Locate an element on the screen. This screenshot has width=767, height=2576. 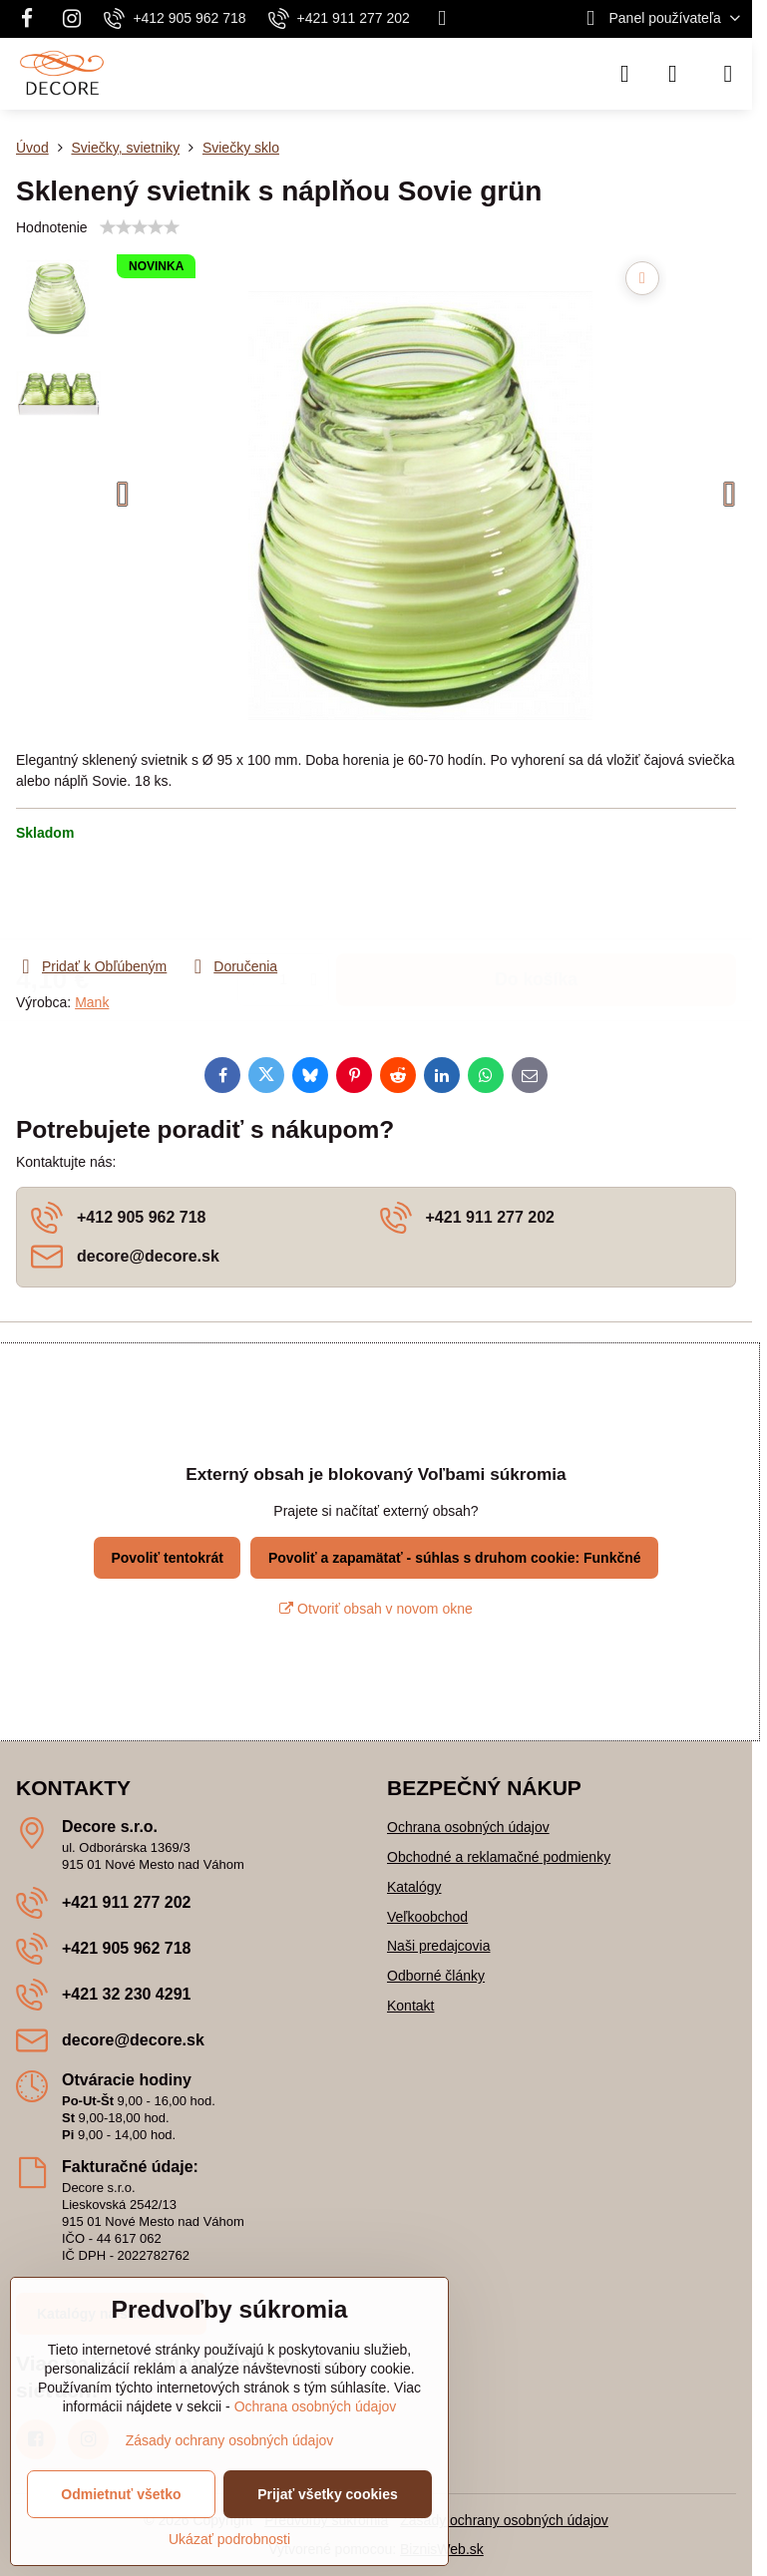
Odmietnuť všetko is located at coordinates (121, 2494).